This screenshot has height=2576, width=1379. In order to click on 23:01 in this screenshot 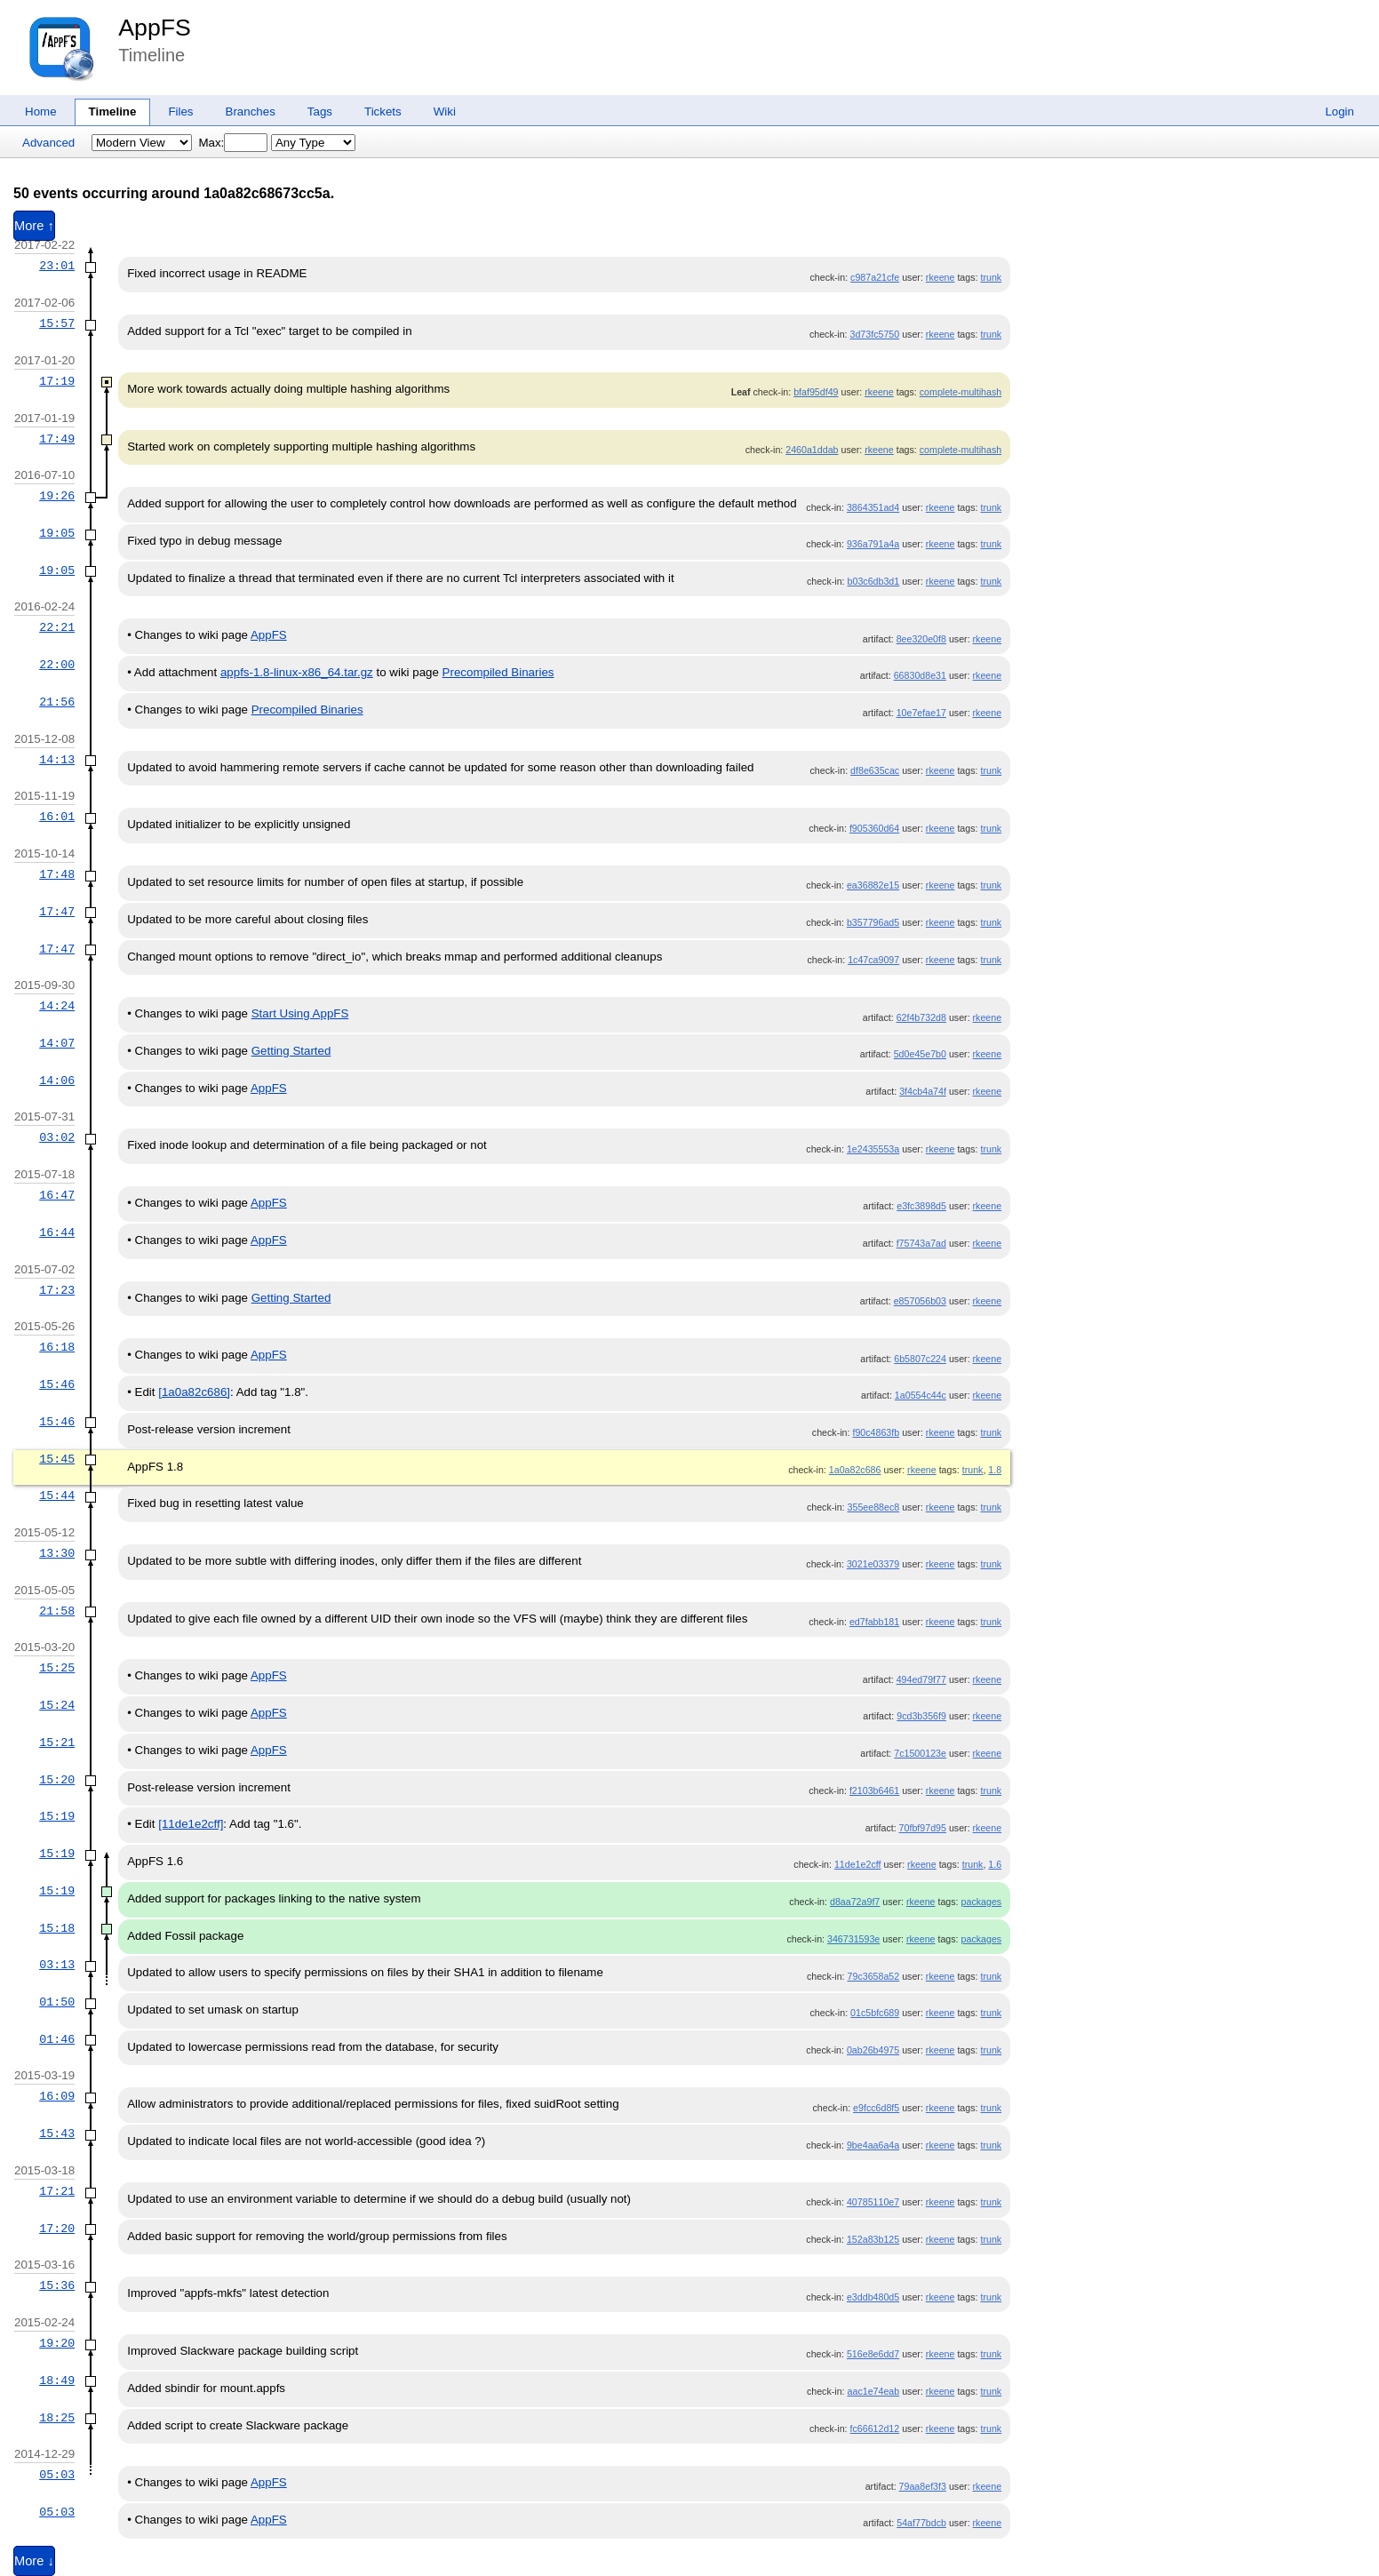, I will do `click(57, 266)`.